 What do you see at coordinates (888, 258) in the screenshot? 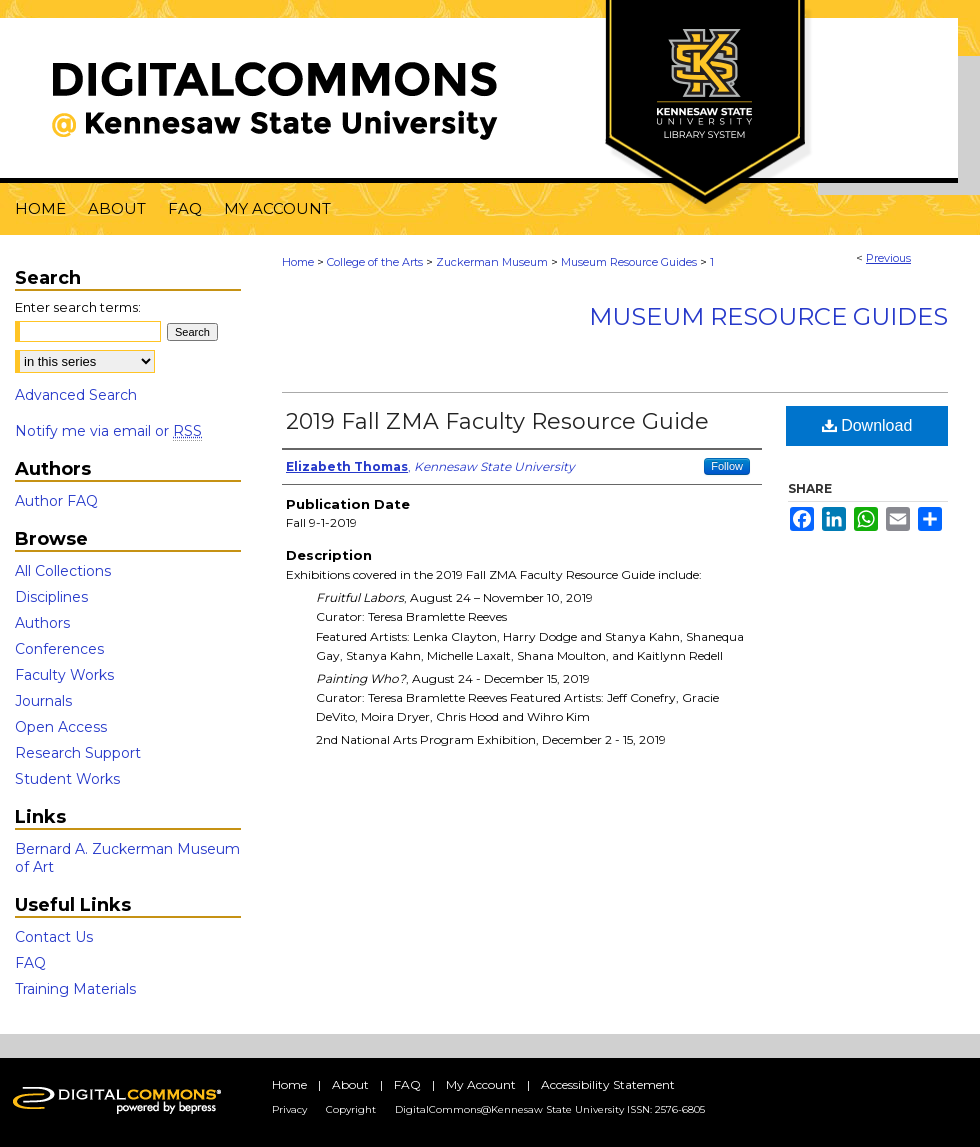
I see `Previous` at bounding box center [888, 258].